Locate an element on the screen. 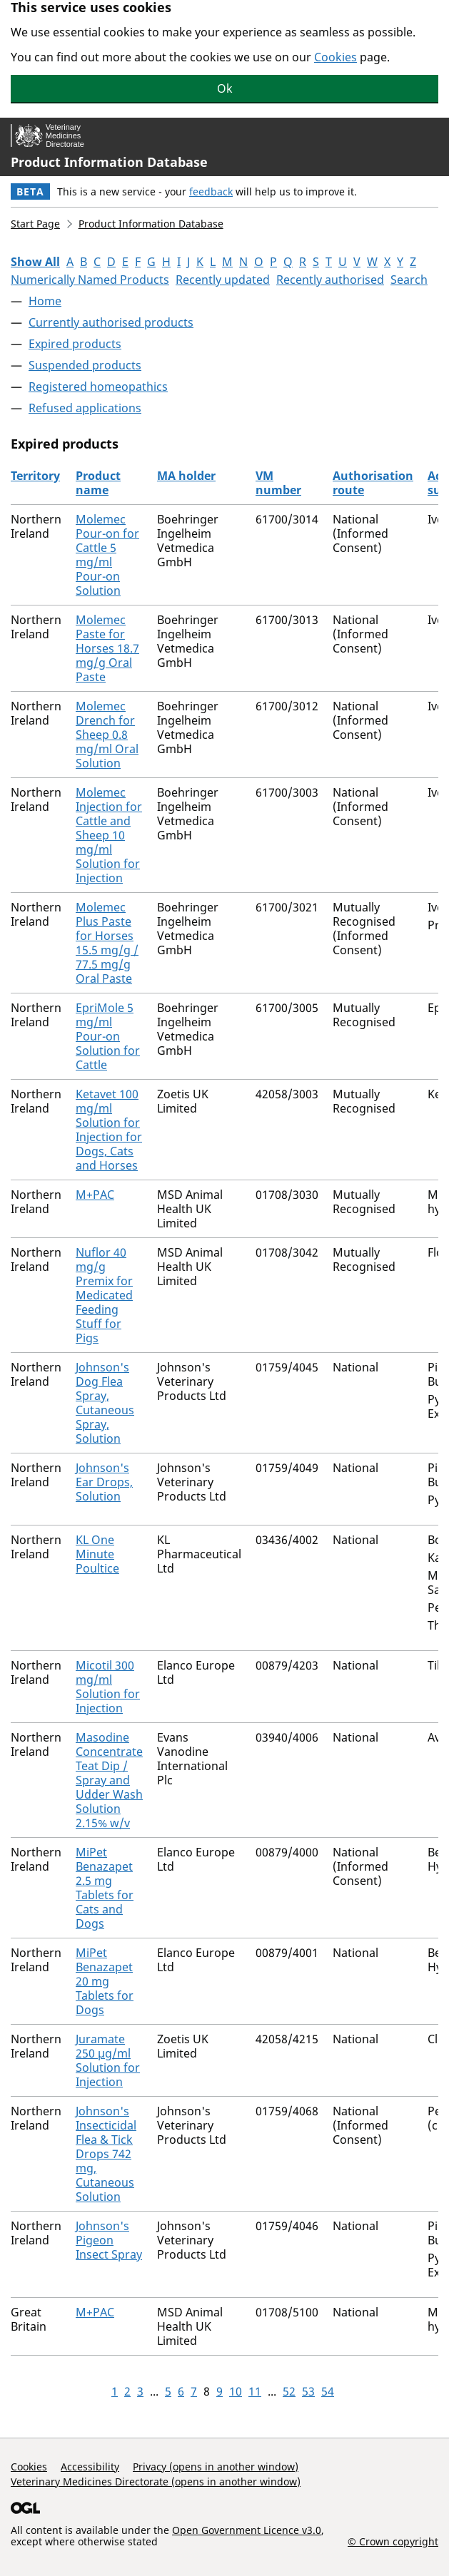 Image resolution: width=449 pixels, height=2576 pixels. Registered homeopathics is located at coordinates (98, 386).